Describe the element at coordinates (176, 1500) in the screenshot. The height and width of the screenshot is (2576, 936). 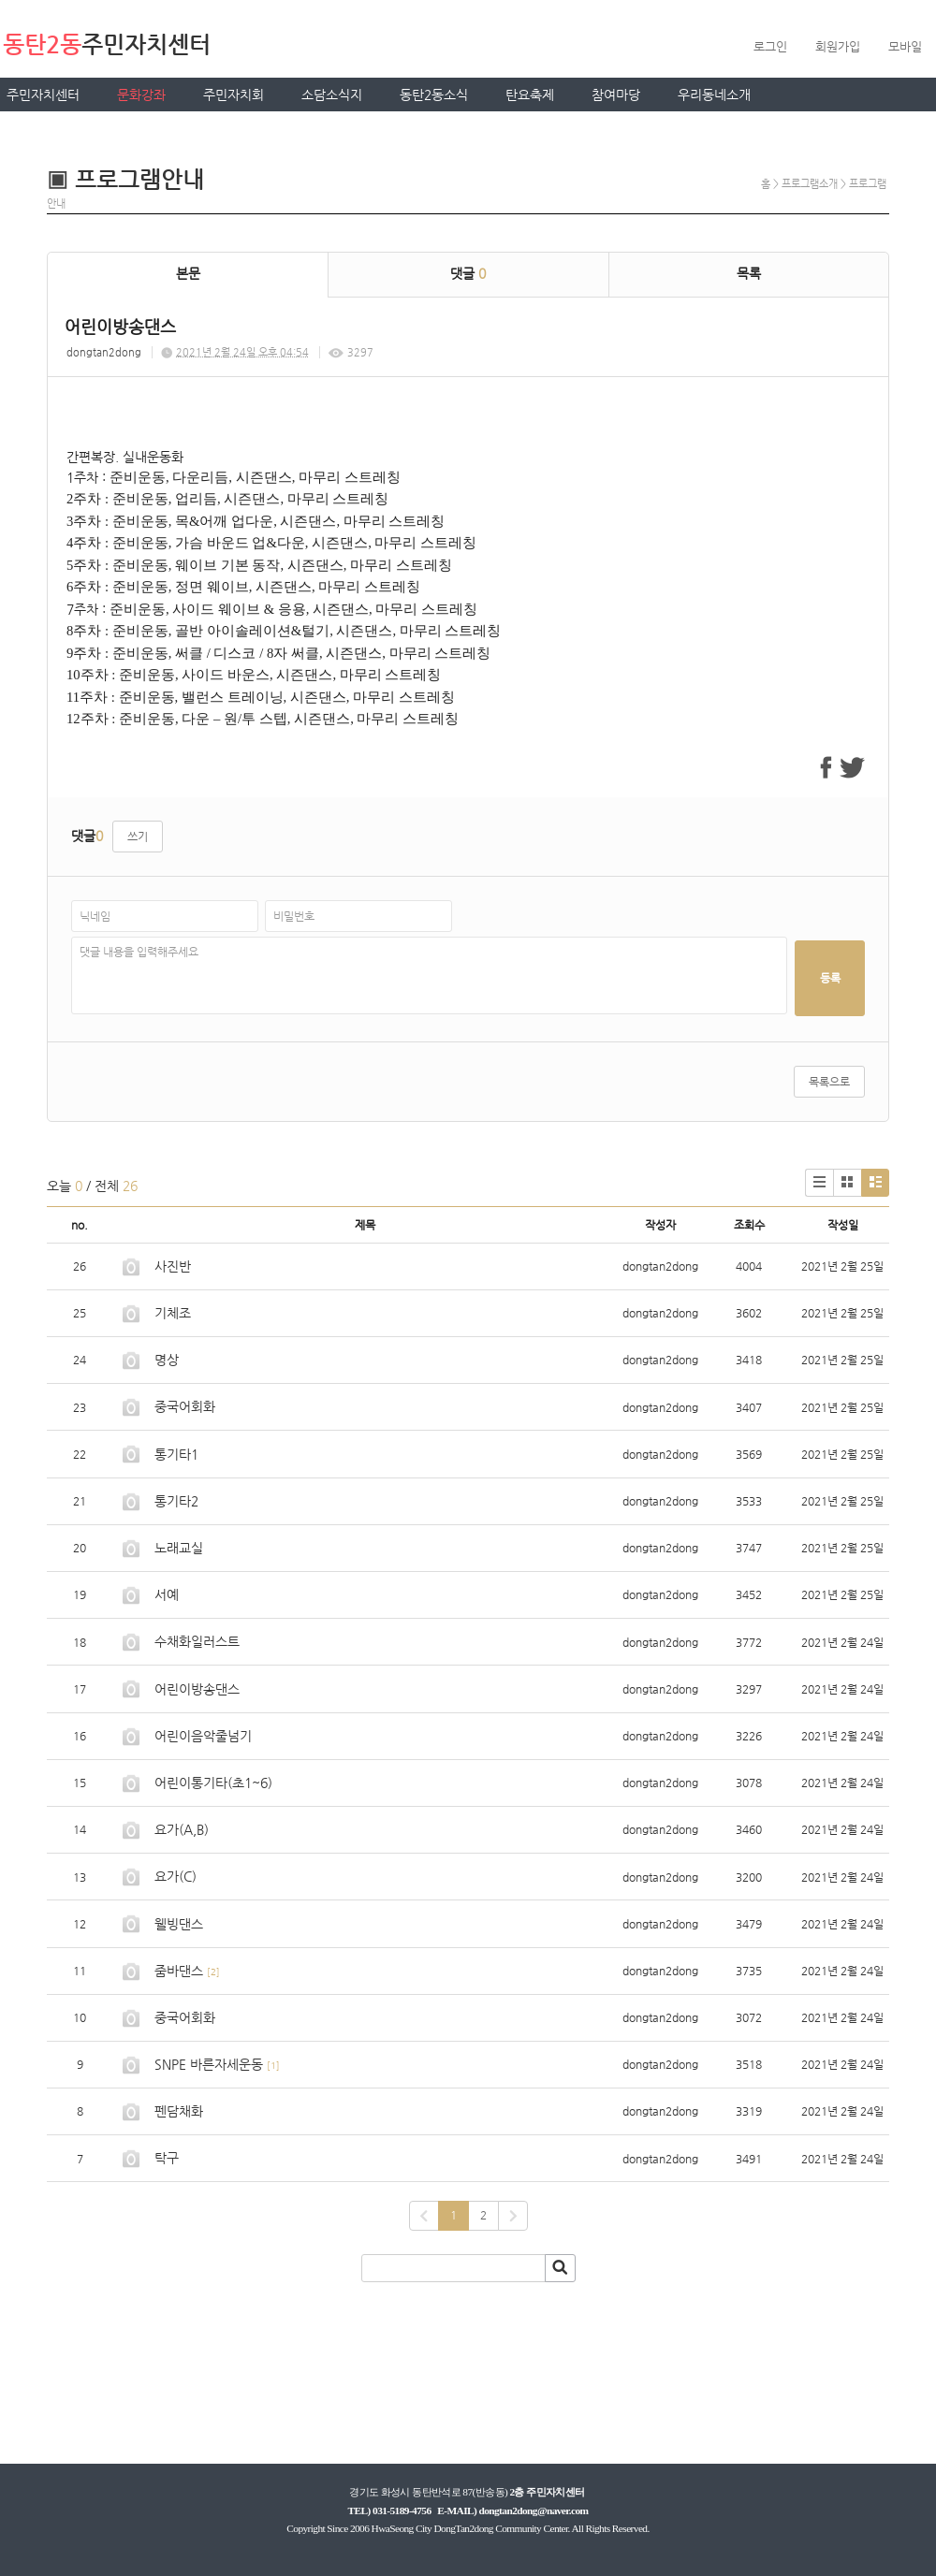
I see `통기타2` at that location.